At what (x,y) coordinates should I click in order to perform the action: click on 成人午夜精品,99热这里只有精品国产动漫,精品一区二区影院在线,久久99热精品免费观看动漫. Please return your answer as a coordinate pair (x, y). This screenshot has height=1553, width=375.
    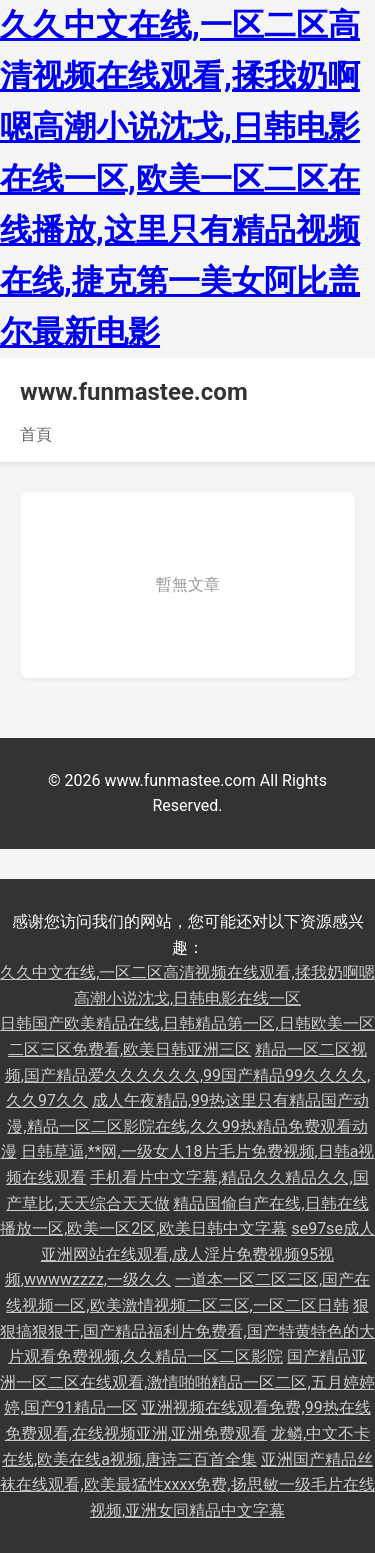
    Looking at the image, I should click on (185, 1126).